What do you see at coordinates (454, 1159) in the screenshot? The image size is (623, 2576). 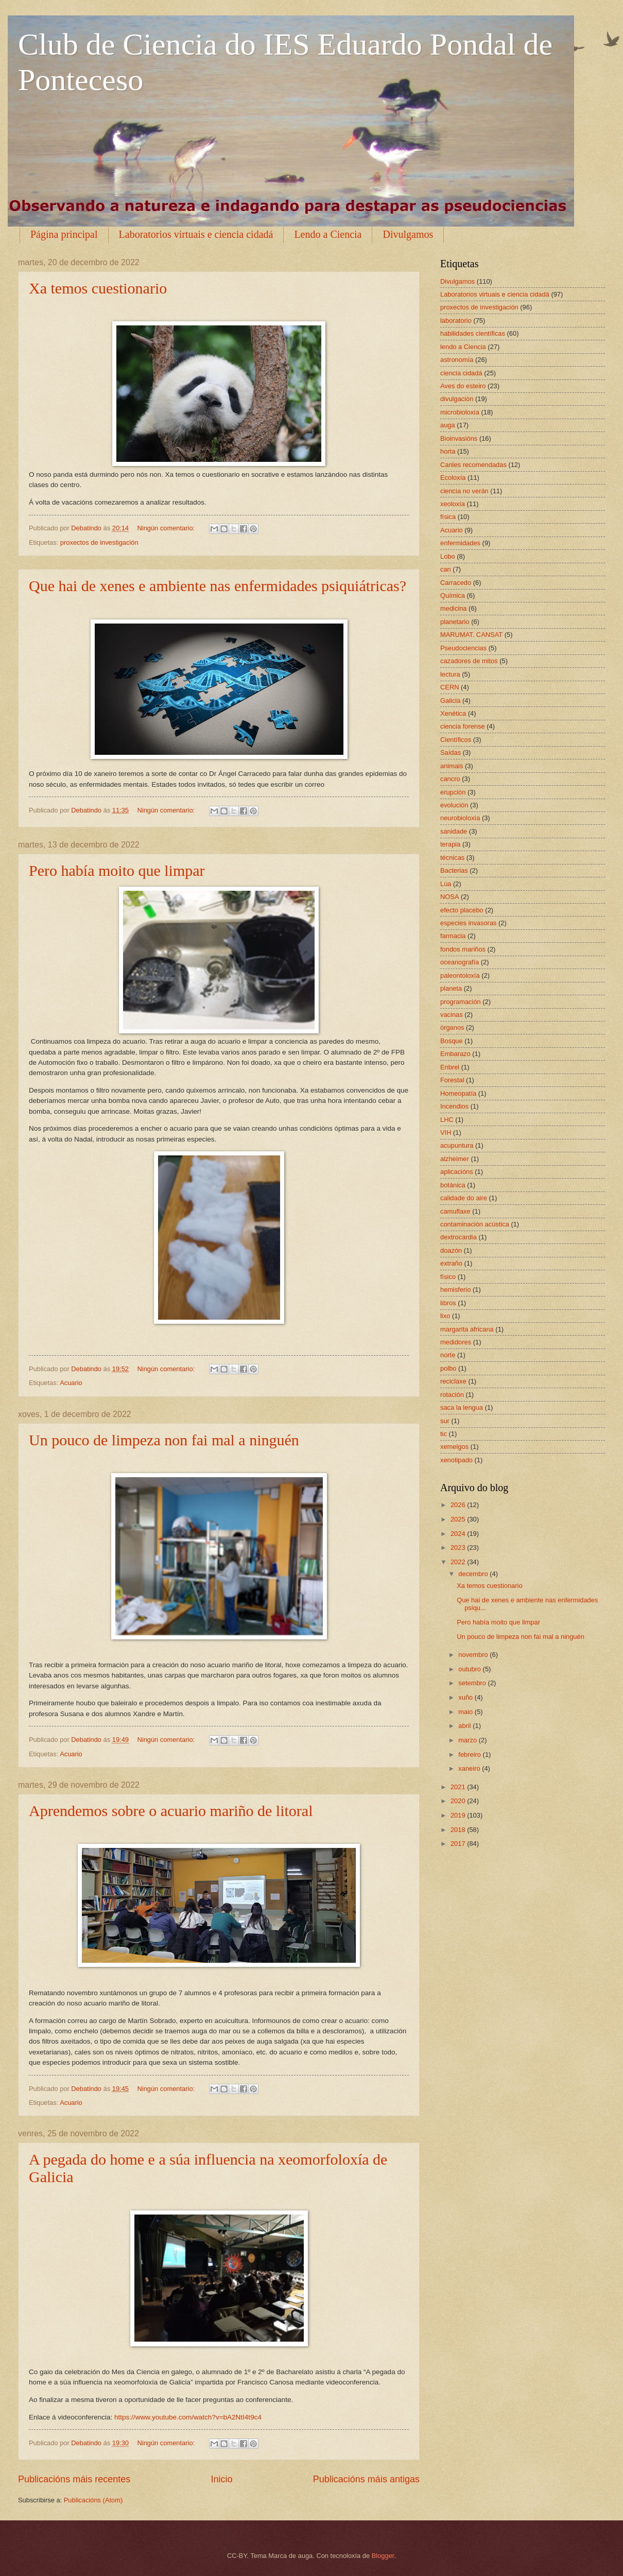 I see `alzheimer` at bounding box center [454, 1159].